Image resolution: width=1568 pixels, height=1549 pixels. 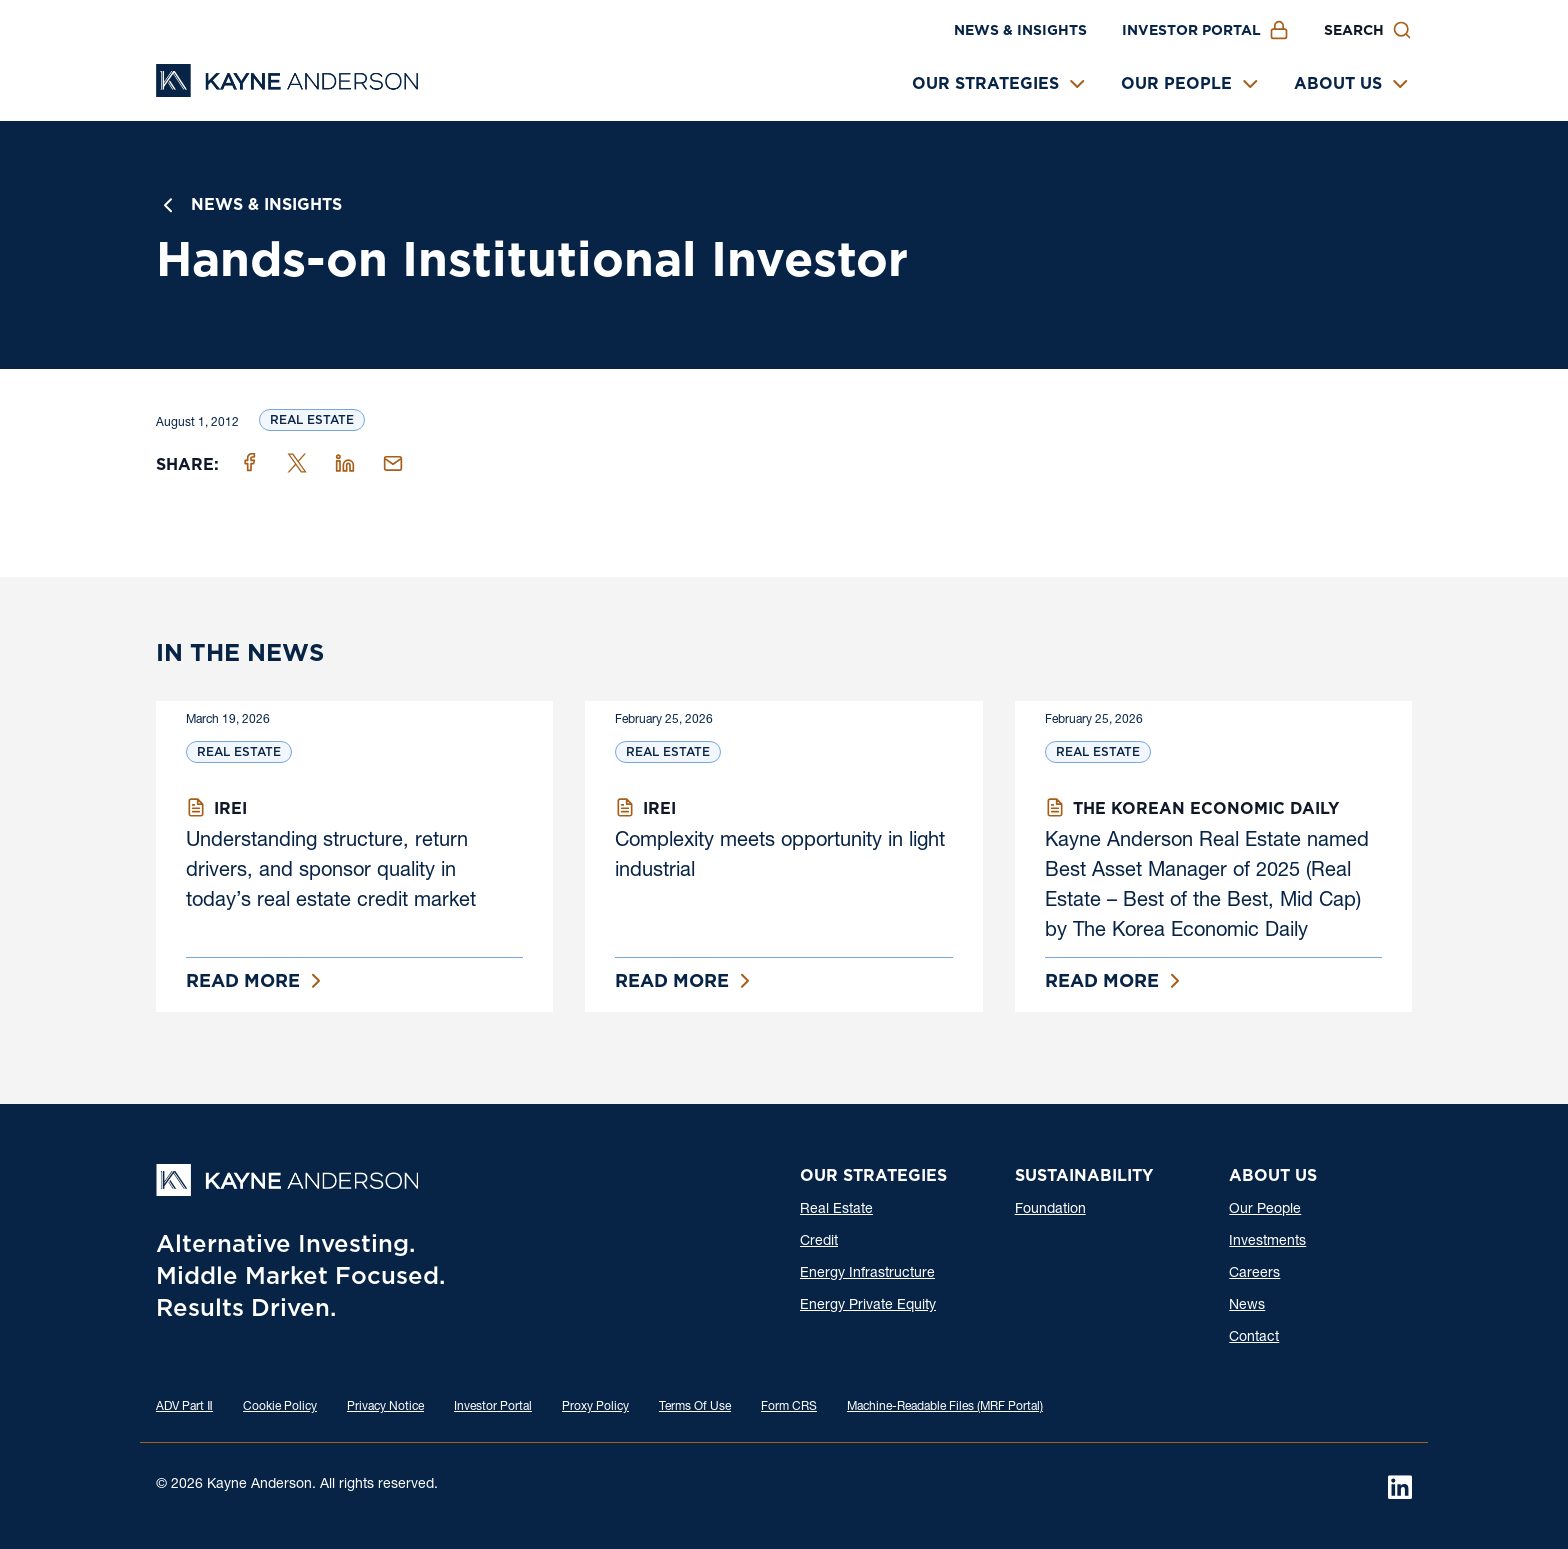 I want to click on Search [button], so click(x=1354, y=30).